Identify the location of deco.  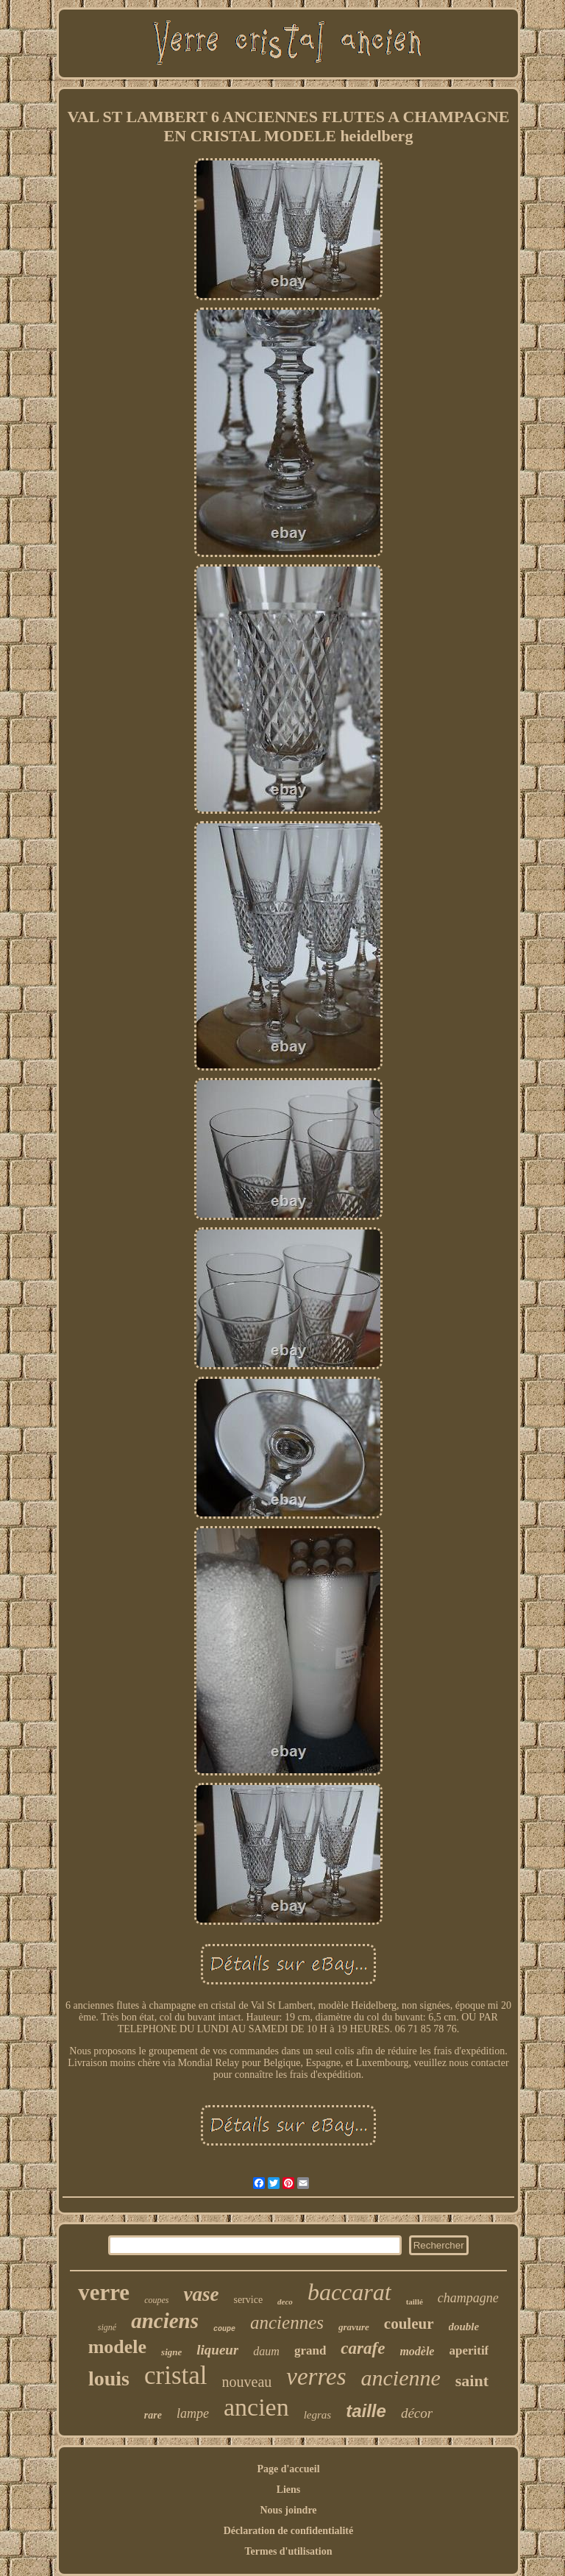
(285, 2301).